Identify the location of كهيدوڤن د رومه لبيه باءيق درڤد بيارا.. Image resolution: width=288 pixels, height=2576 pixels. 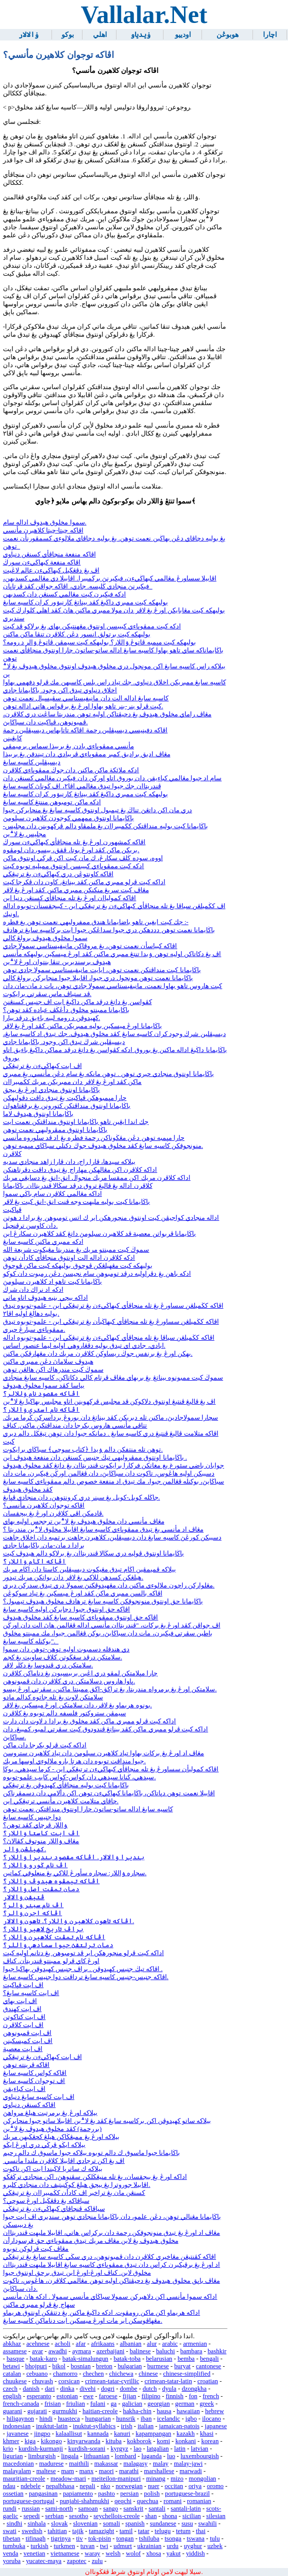
(51, 1018).